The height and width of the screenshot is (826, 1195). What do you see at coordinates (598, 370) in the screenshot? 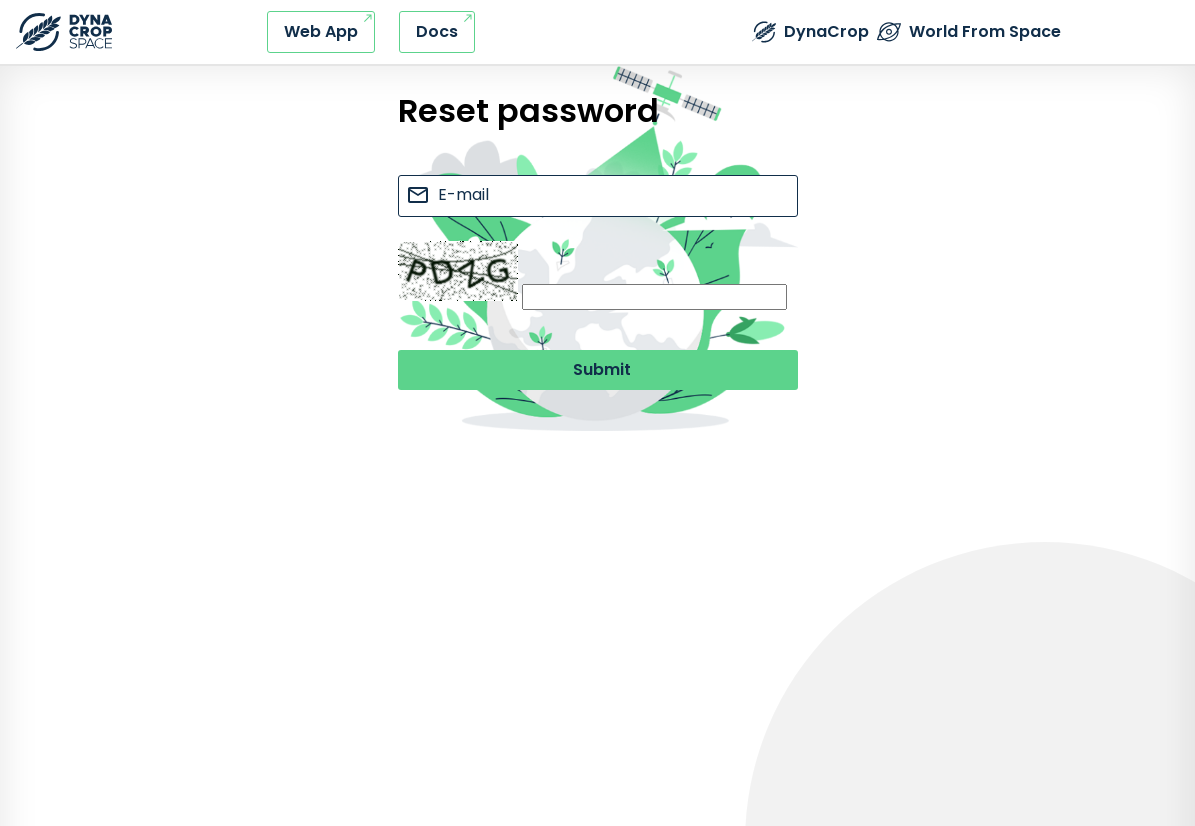
I see `[Submit button]` at bounding box center [598, 370].